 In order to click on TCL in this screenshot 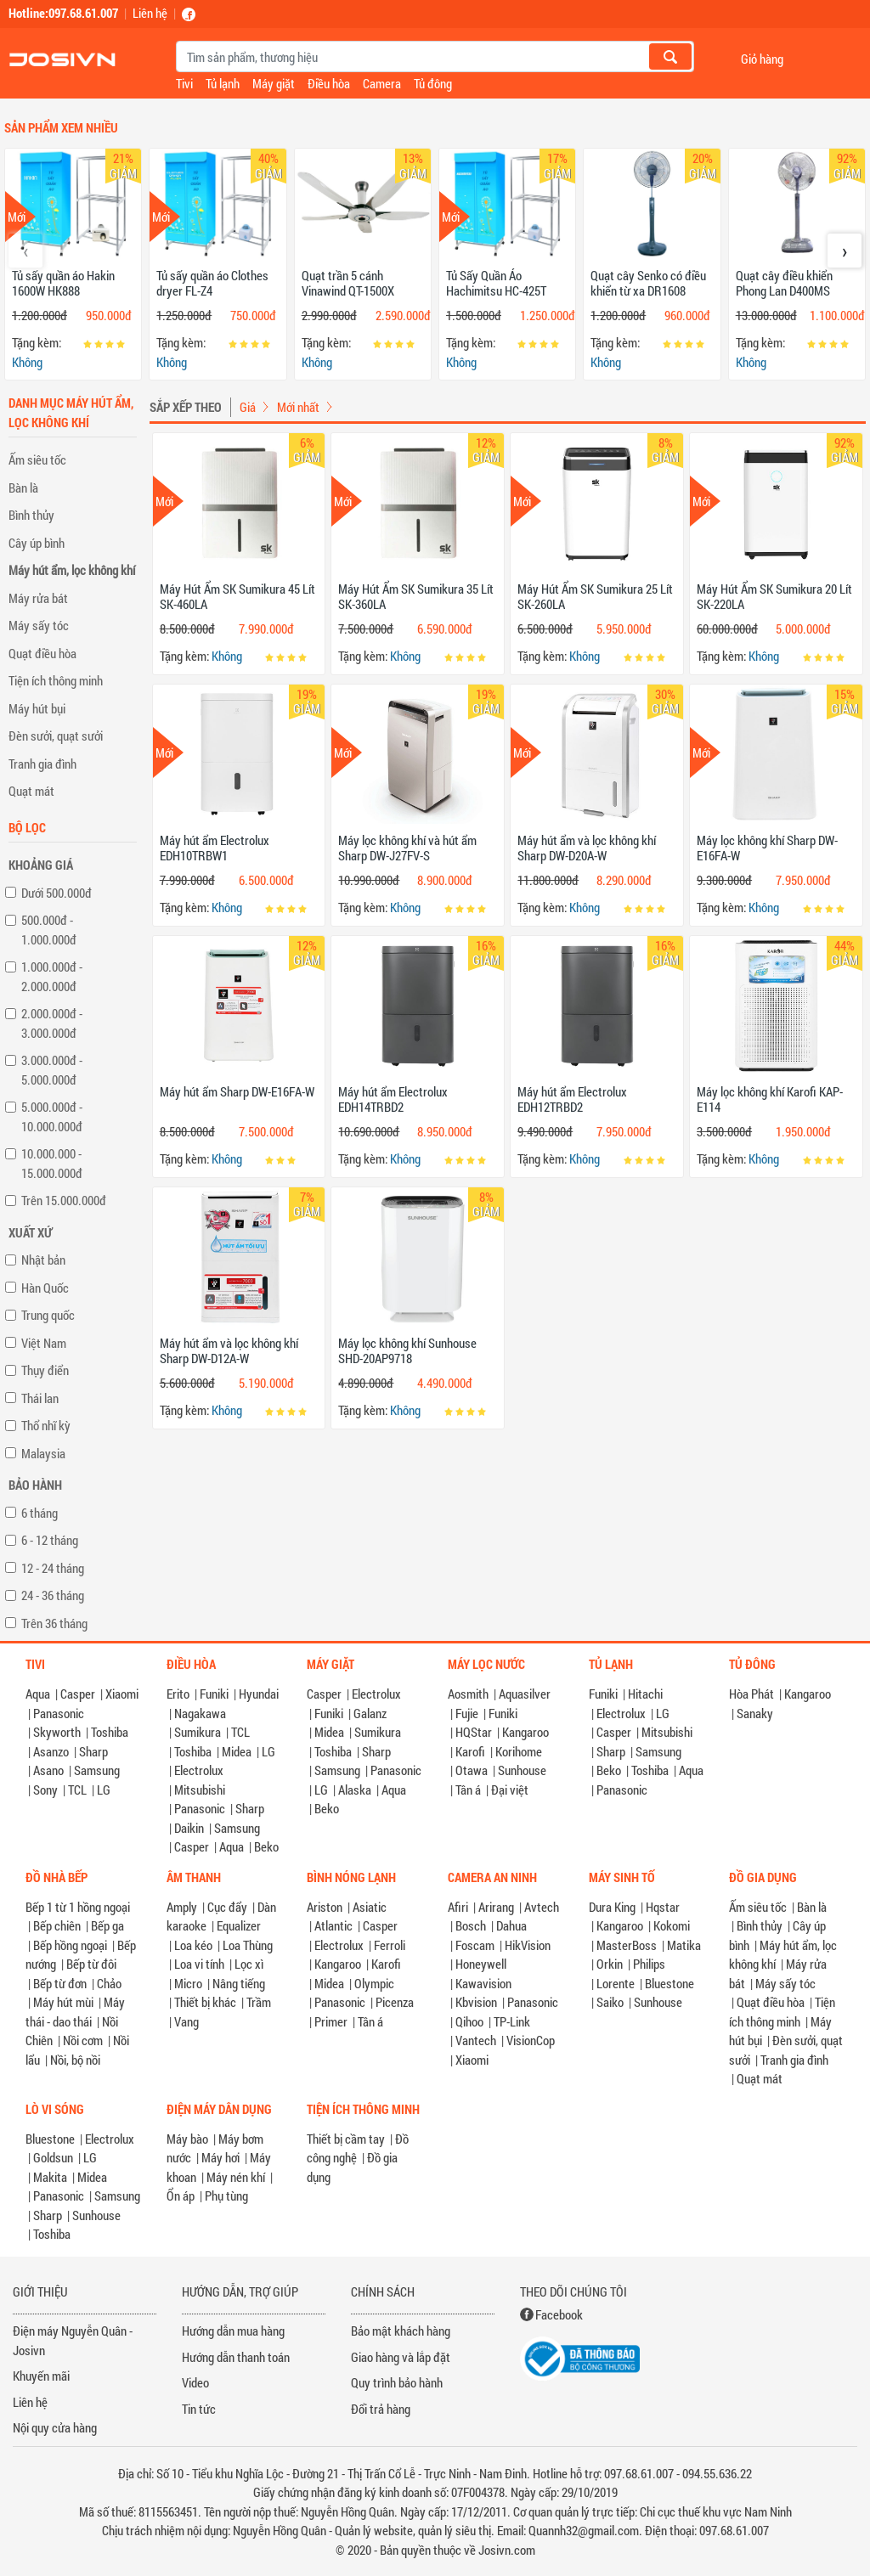, I will do `click(77, 1789)`.